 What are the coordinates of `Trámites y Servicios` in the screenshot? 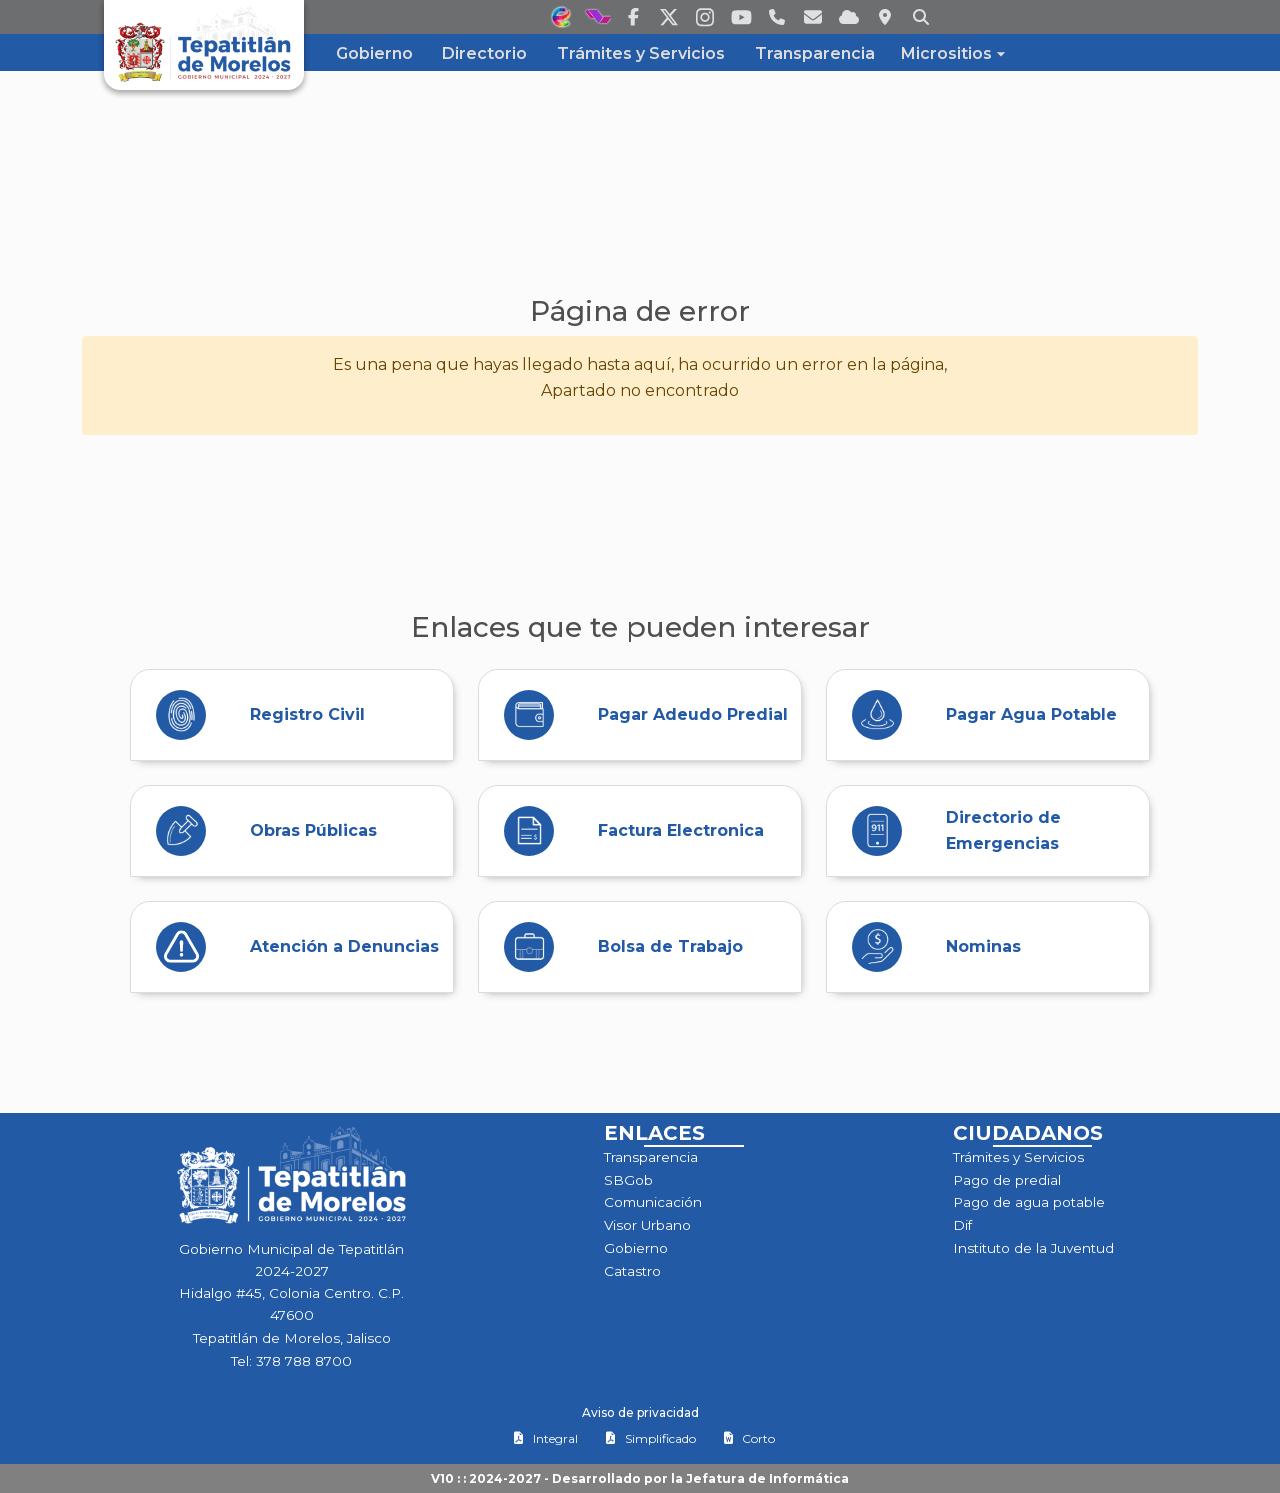 It's located at (1018, 1157).